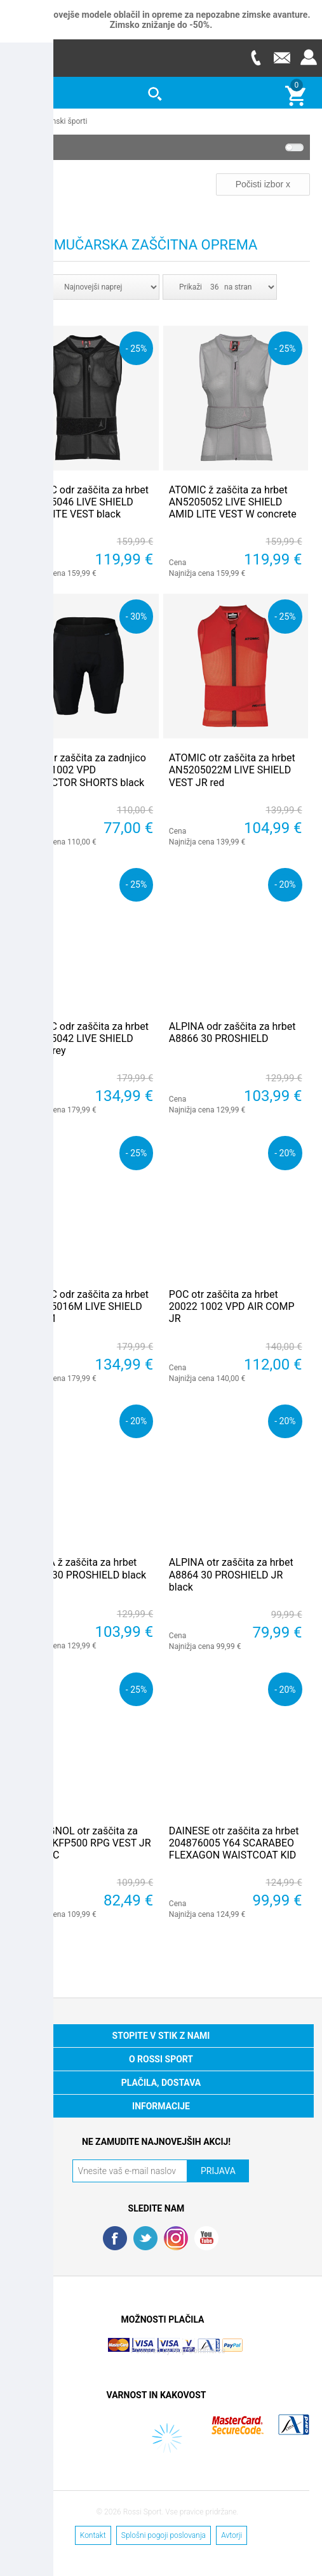 Image resolution: width=322 pixels, height=2576 pixels. What do you see at coordinates (136, 615) in the screenshot?
I see `- 30%` at bounding box center [136, 615].